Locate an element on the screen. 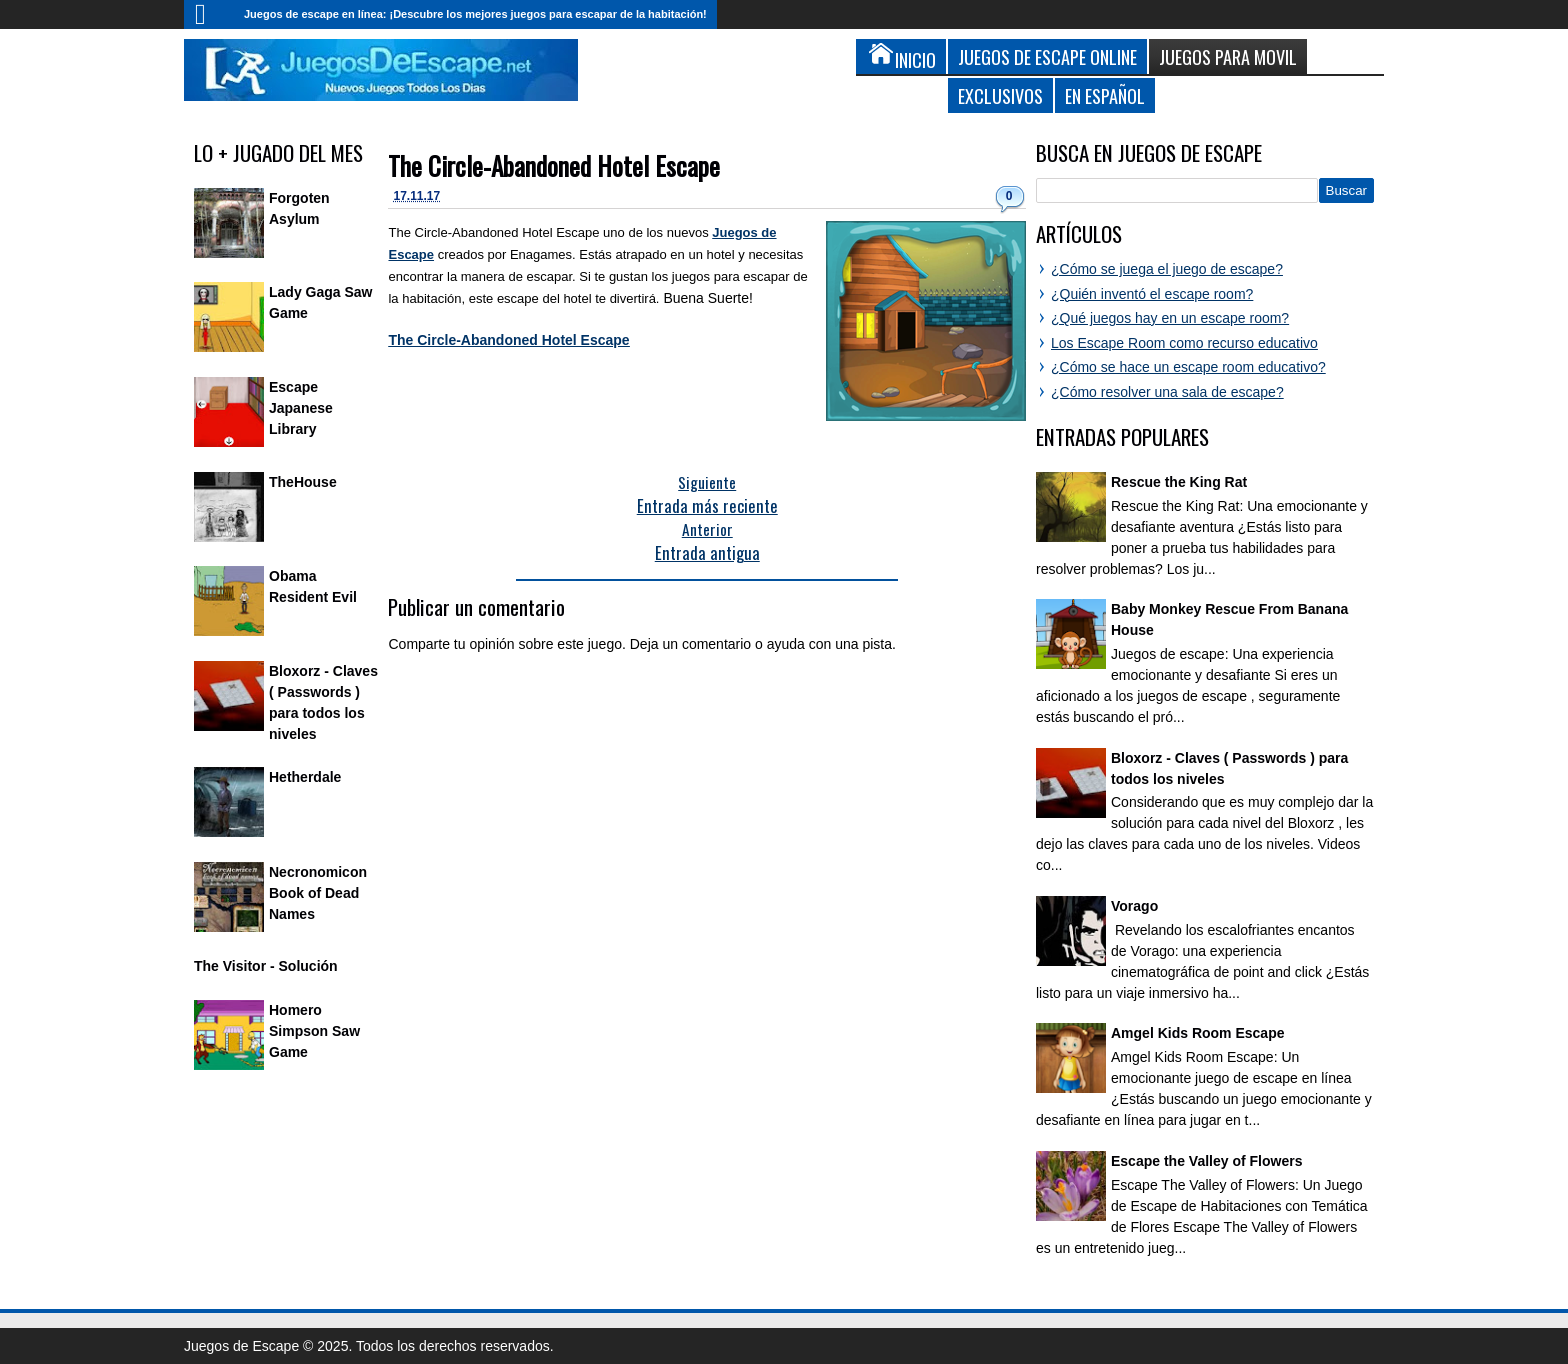 Image resolution: width=1568 pixels, height=1364 pixels. TheHouse is located at coordinates (303, 482).